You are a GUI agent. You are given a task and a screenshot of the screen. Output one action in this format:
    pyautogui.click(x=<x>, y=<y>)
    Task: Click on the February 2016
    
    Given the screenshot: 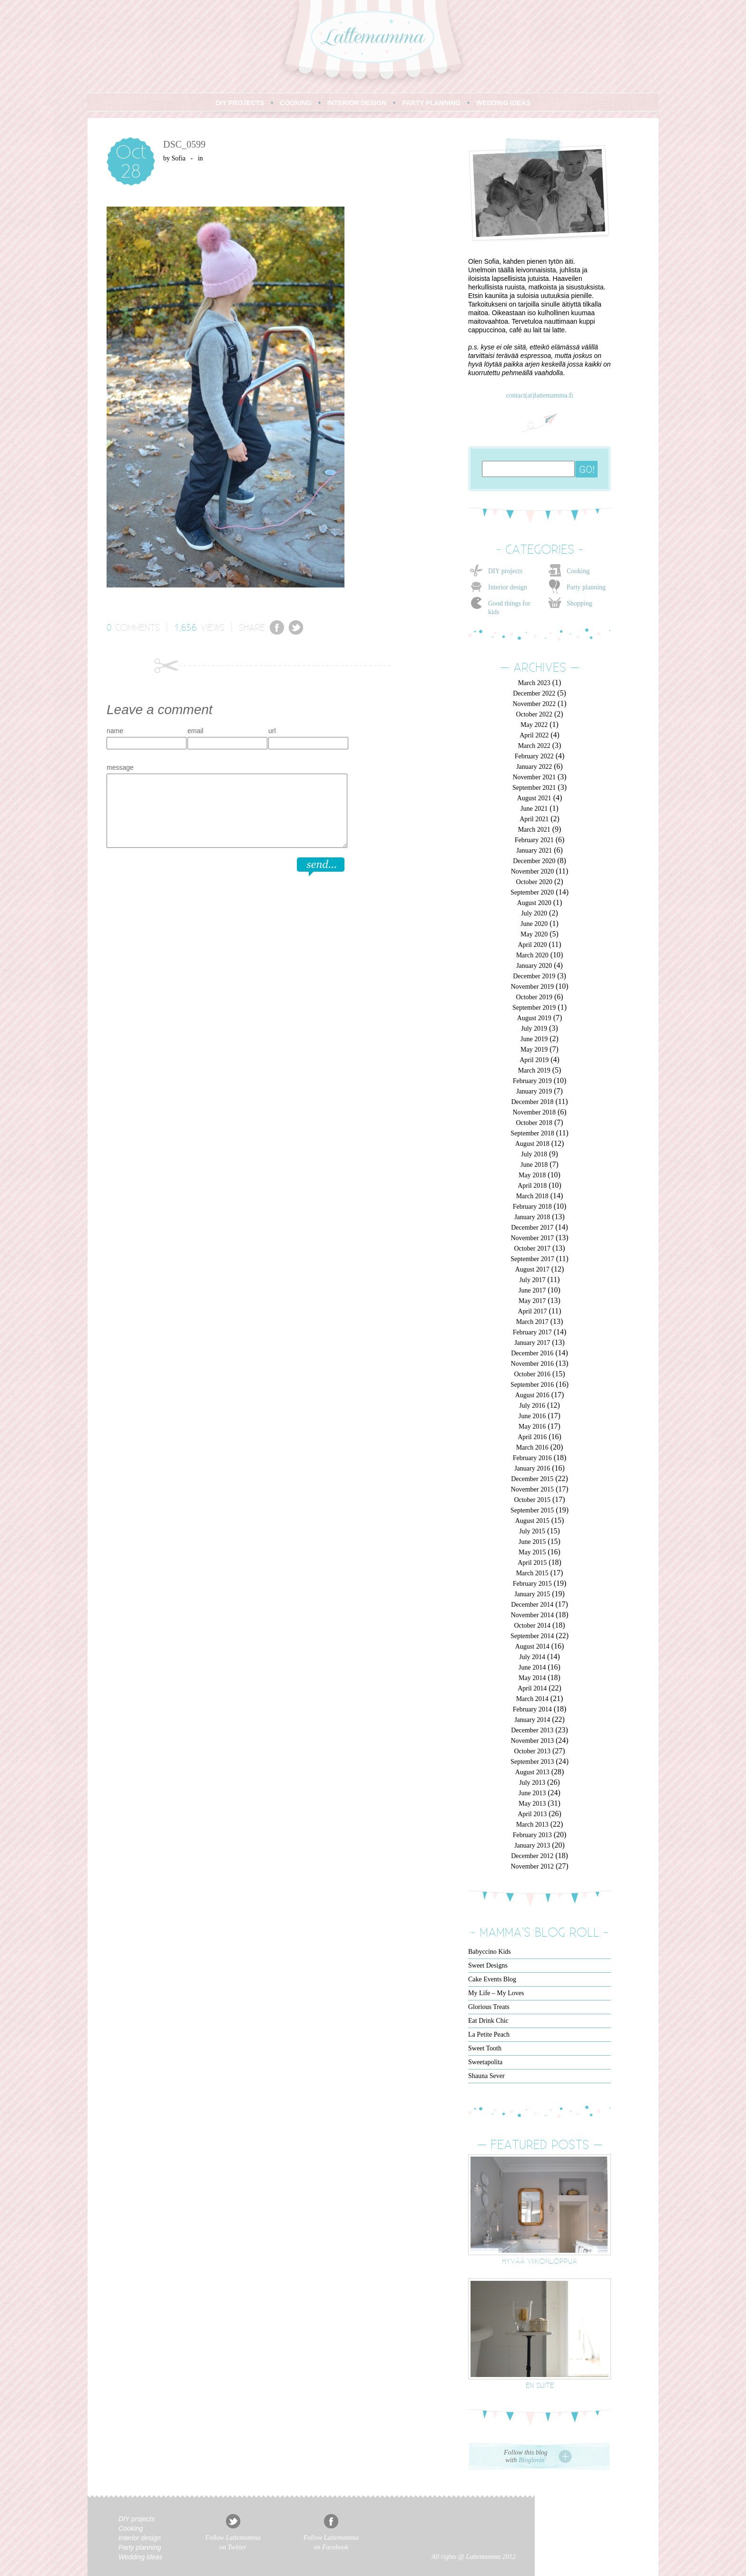 What is the action you would take?
    pyautogui.click(x=532, y=1458)
    